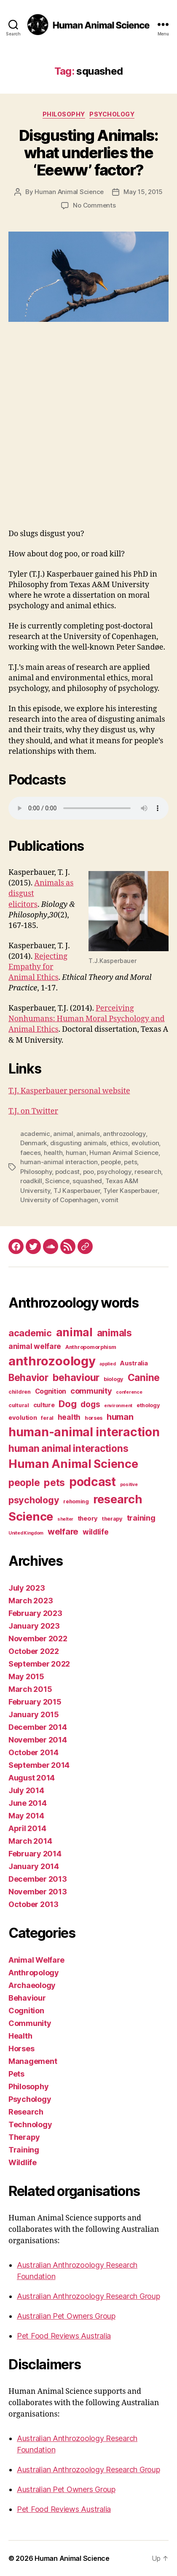  I want to click on anthrozoology [anthrozoology (32 items)], so click(52, 1361).